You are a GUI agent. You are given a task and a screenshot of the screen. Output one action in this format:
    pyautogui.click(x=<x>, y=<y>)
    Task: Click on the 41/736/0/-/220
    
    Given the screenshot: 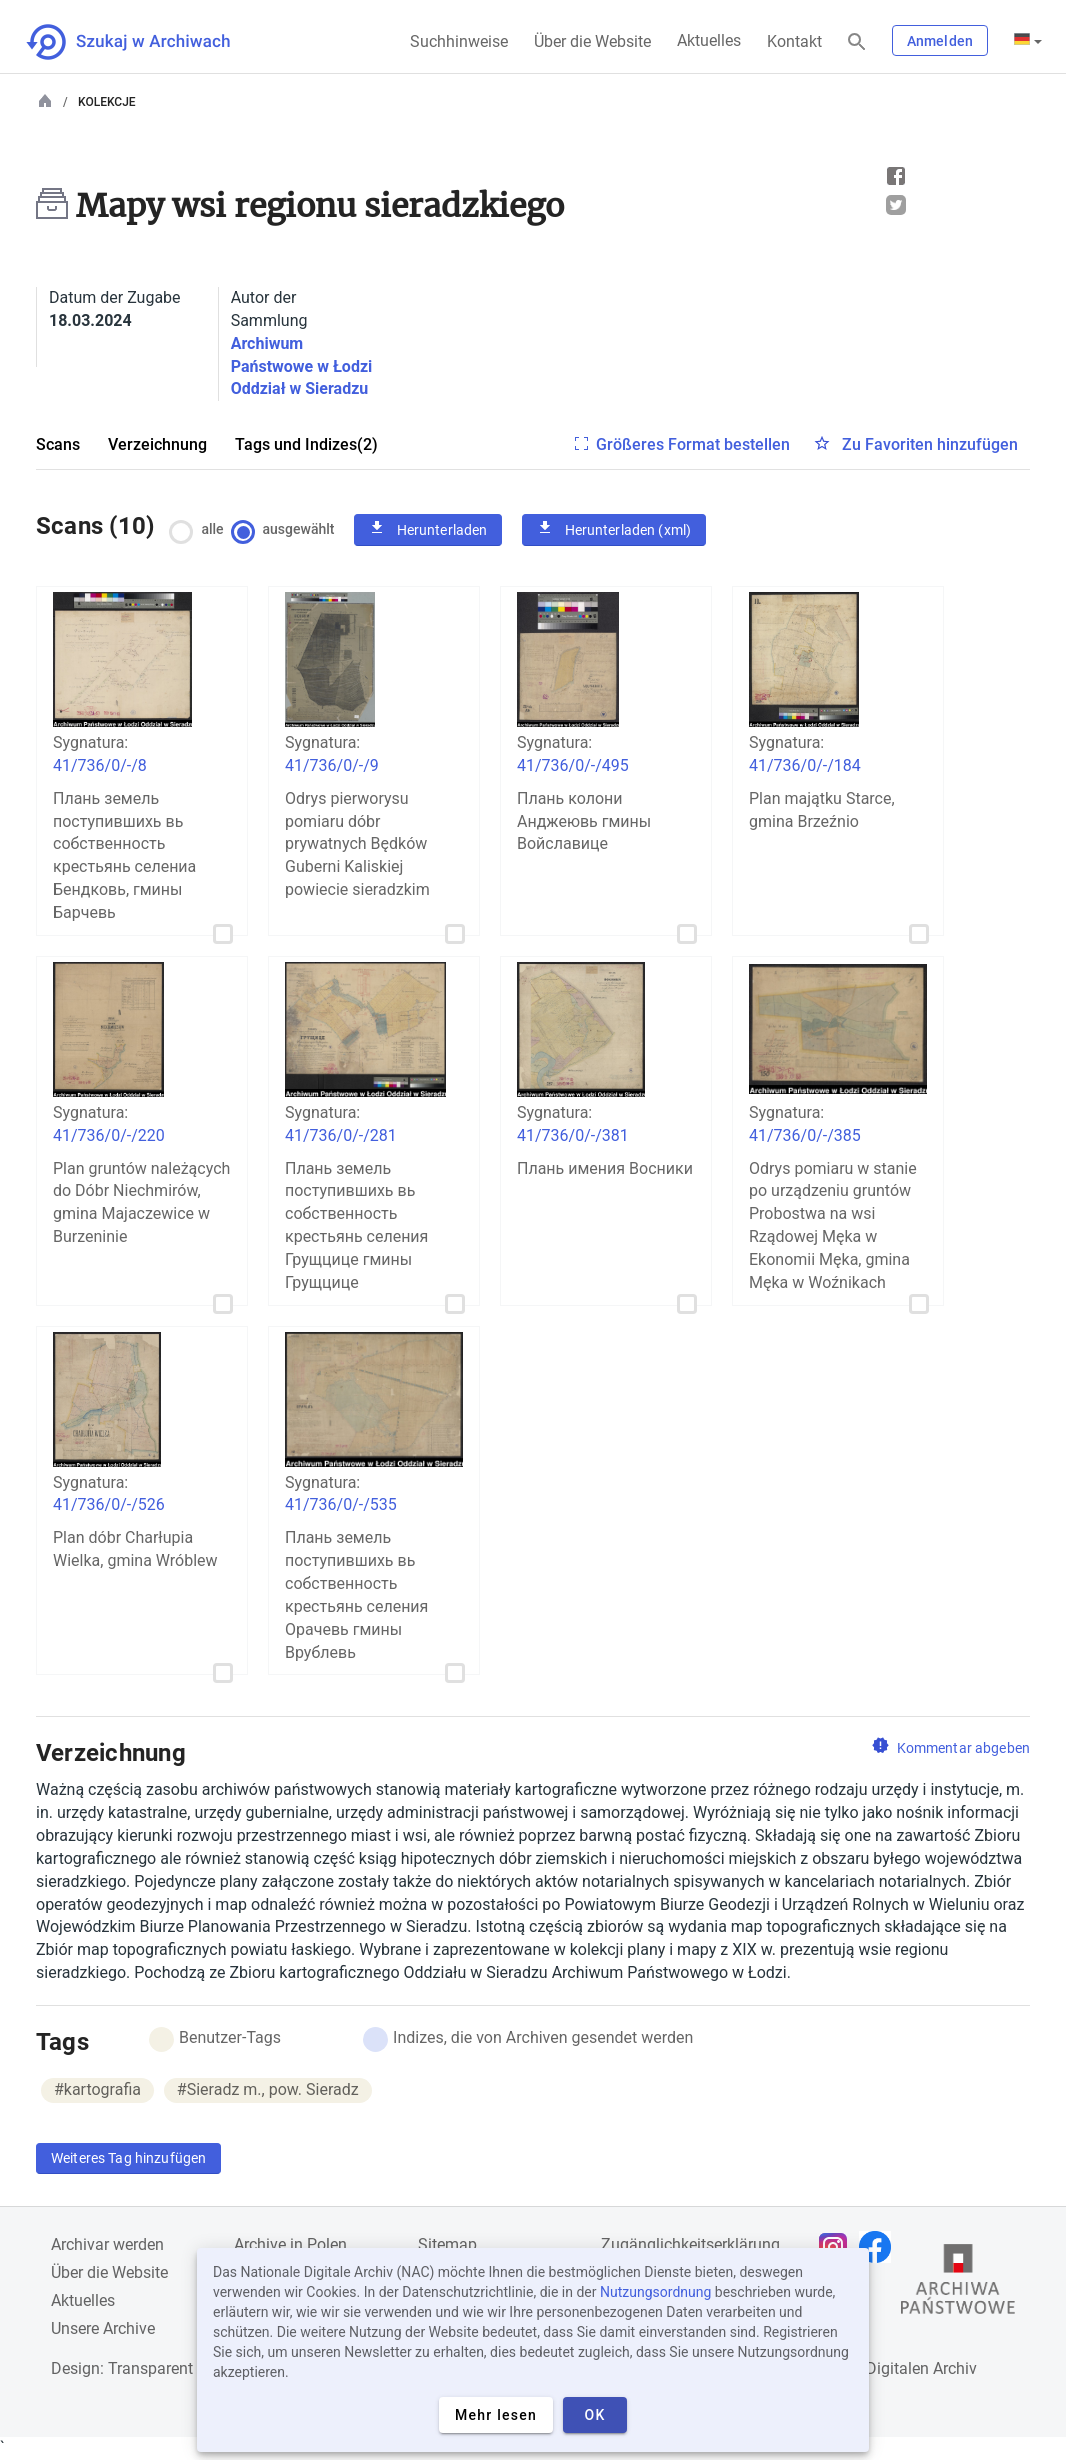 What is the action you would take?
    pyautogui.click(x=109, y=1135)
    